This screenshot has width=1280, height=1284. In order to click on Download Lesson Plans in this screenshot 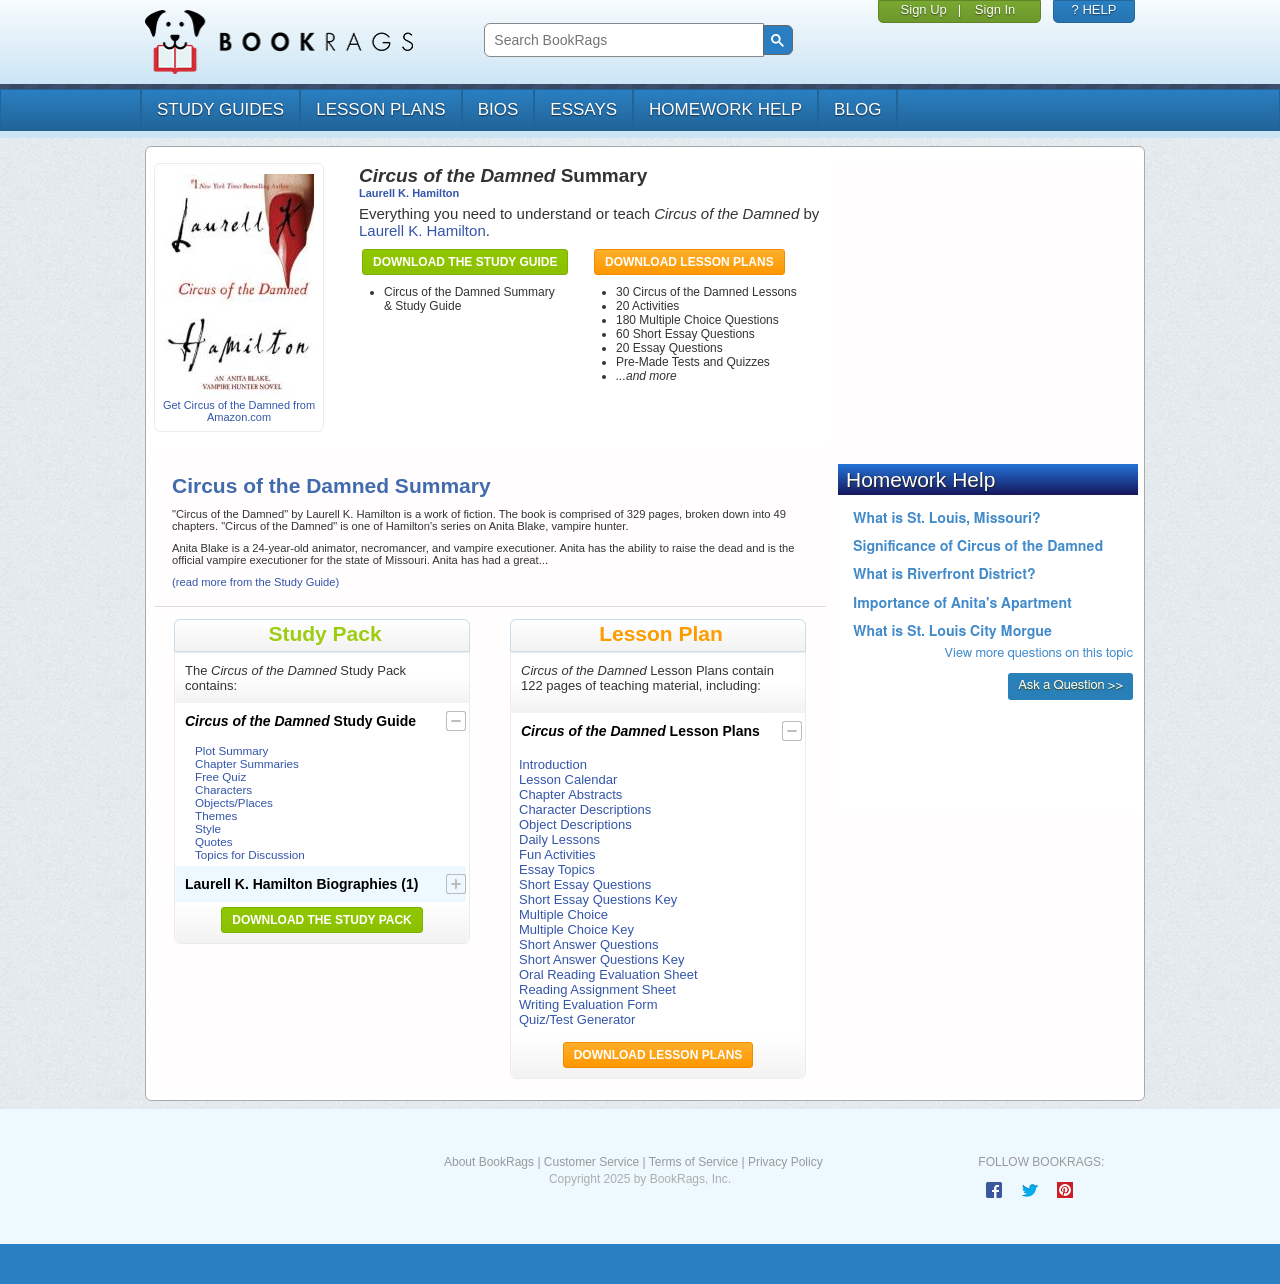, I will do `click(689, 262)`.